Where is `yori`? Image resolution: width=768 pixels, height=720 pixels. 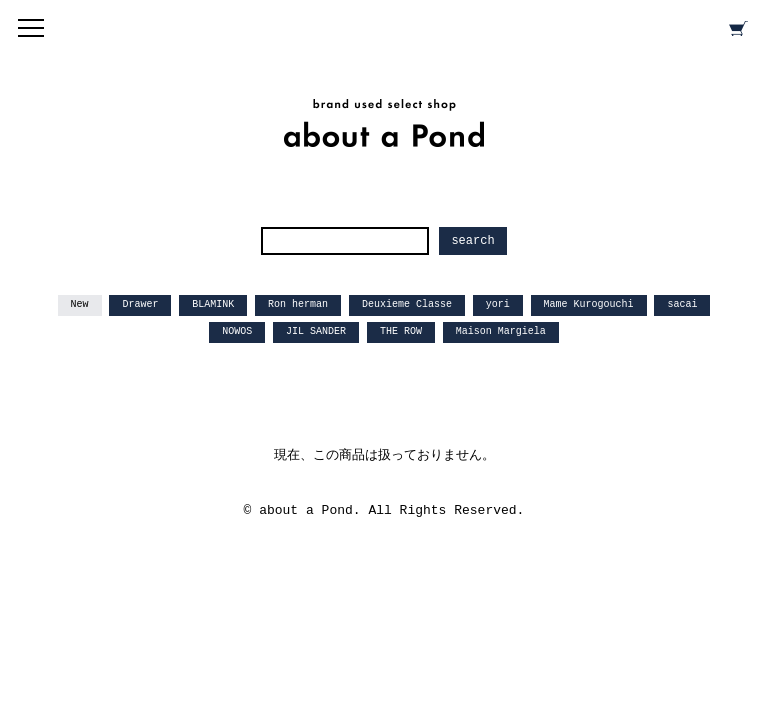
yori is located at coordinates (498, 304).